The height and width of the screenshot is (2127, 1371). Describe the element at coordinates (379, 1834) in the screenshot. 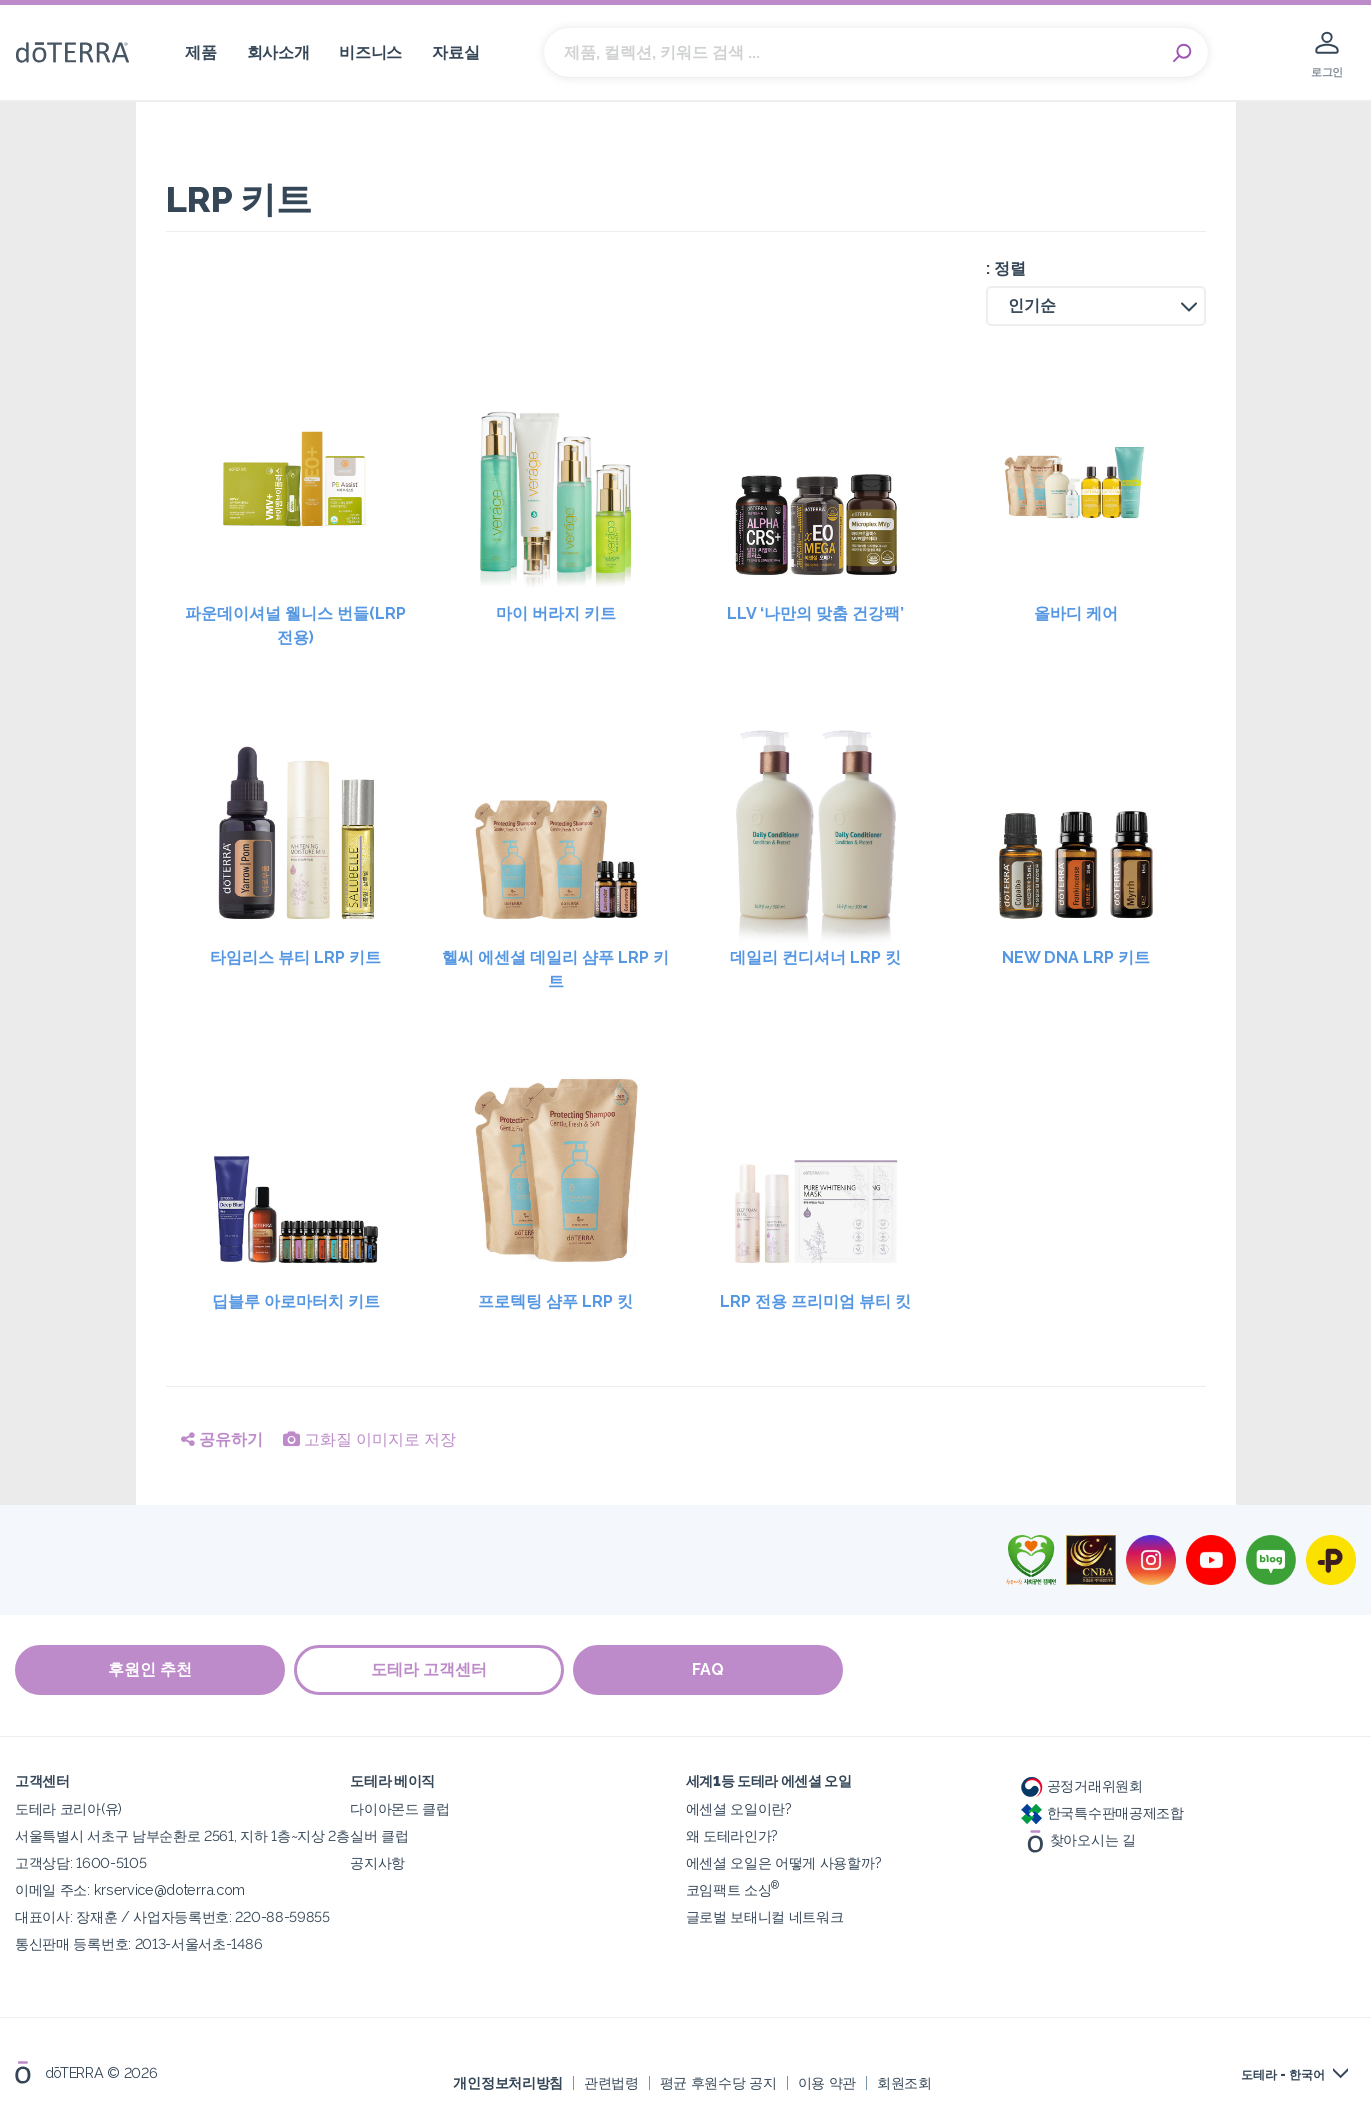

I see `실버 클럽` at that location.